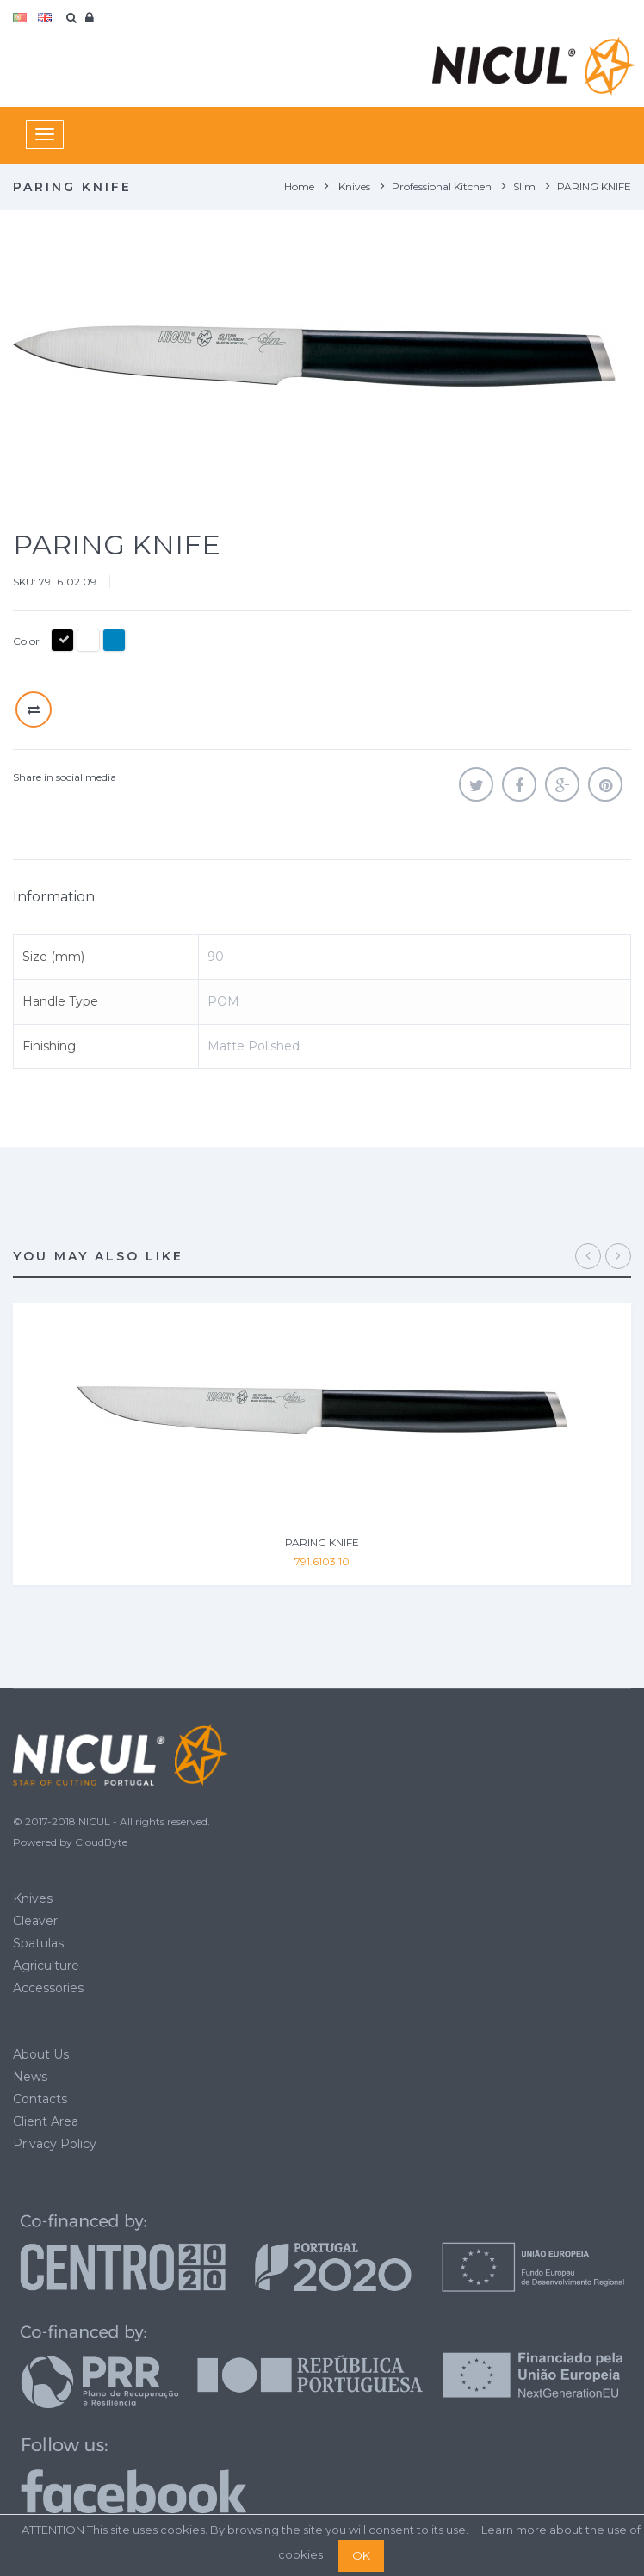 The image size is (644, 2576). I want to click on Cleaver, so click(35, 1921).